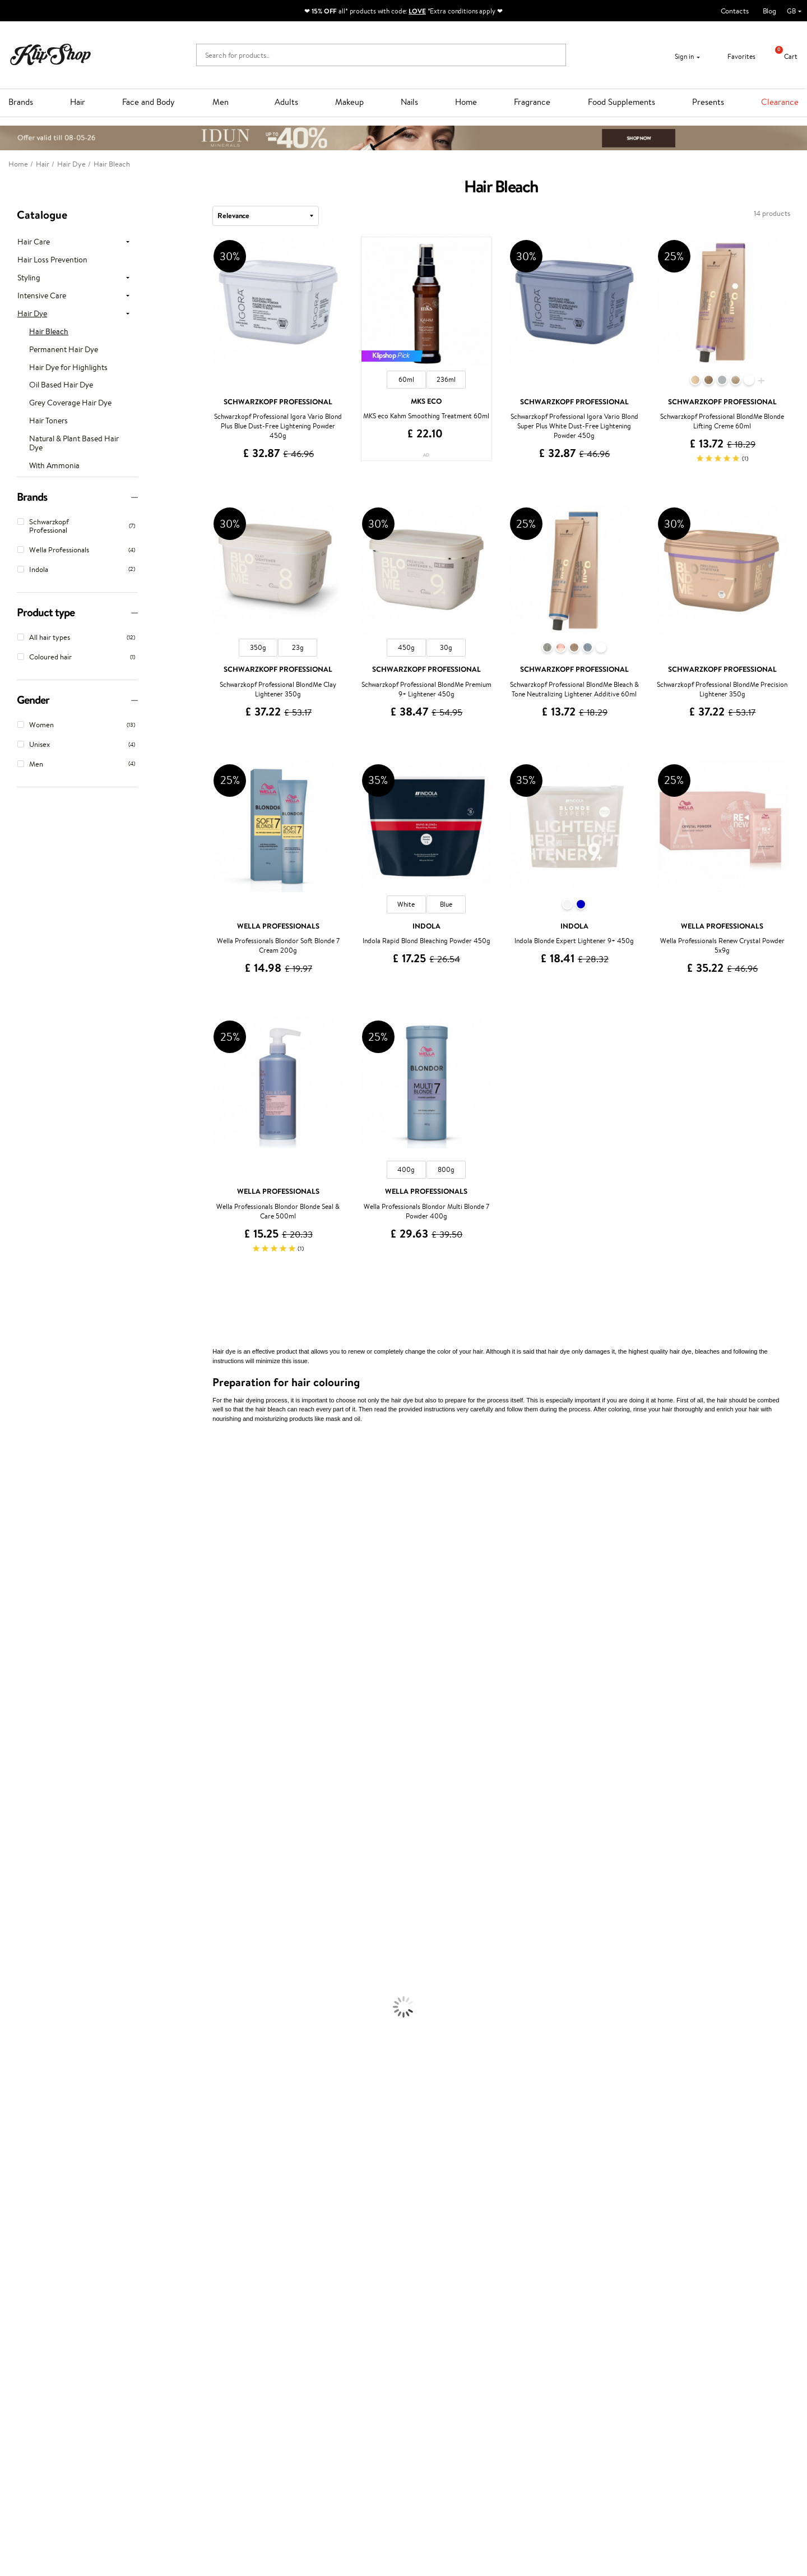  What do you see at coordinates (32, 314) in the screenshot?
I see `Hair Dye` at bounding box center [32, 314].